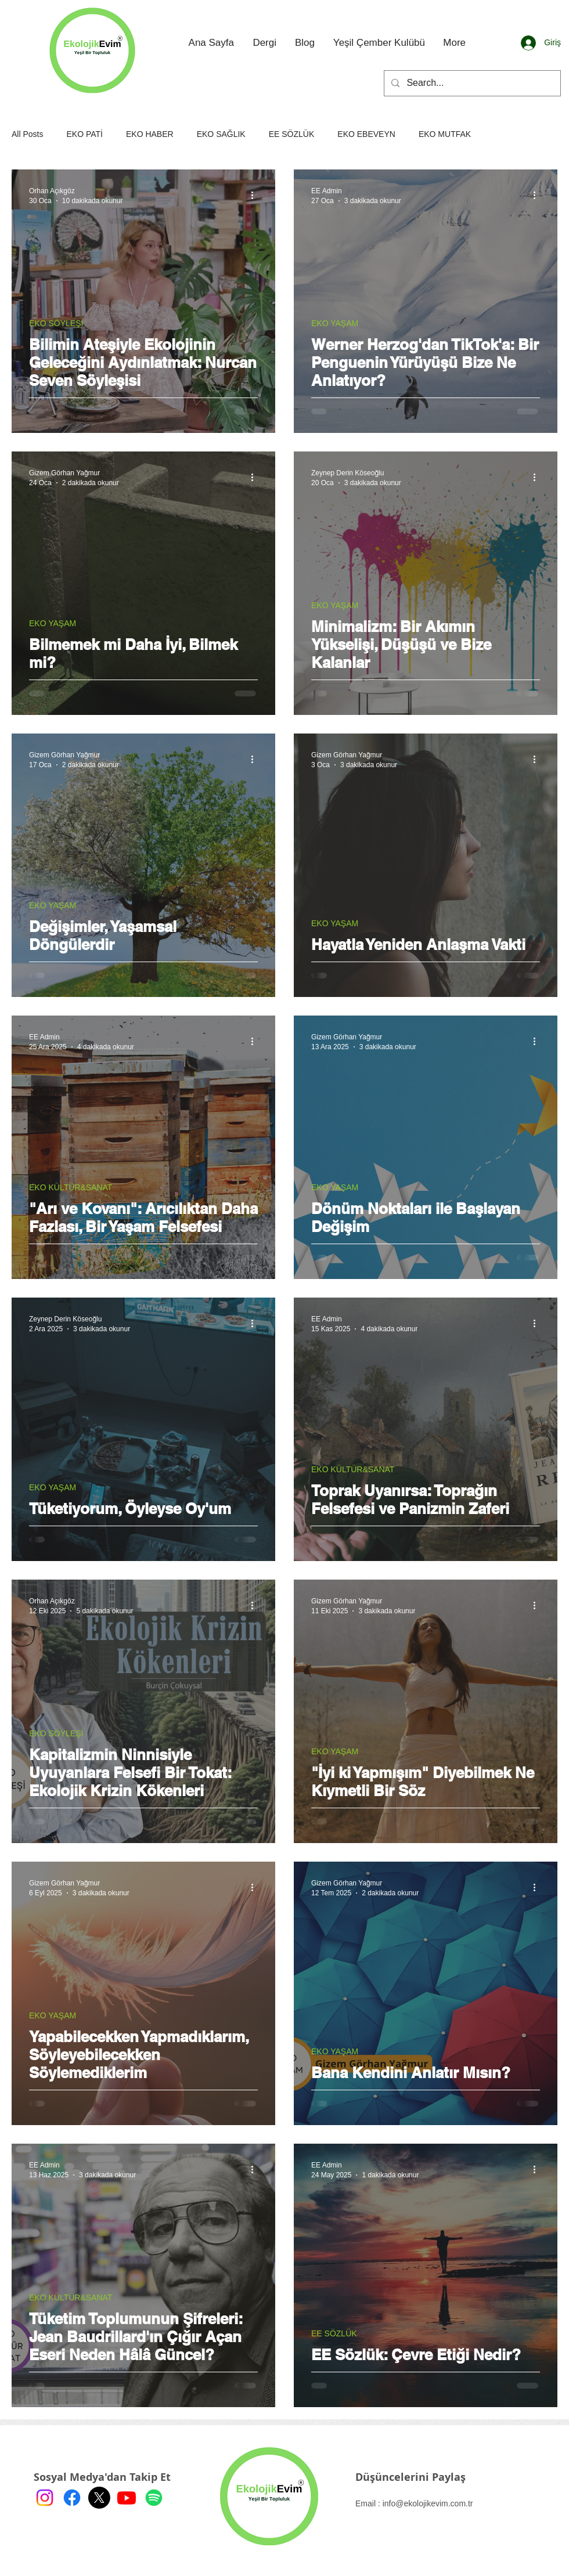 The height and width of the screenshot is (2576, 569). Describe the element at coordinates (428, 2503) in the screenshot. I see `info@ekolojikevim.com.tr` at that location.